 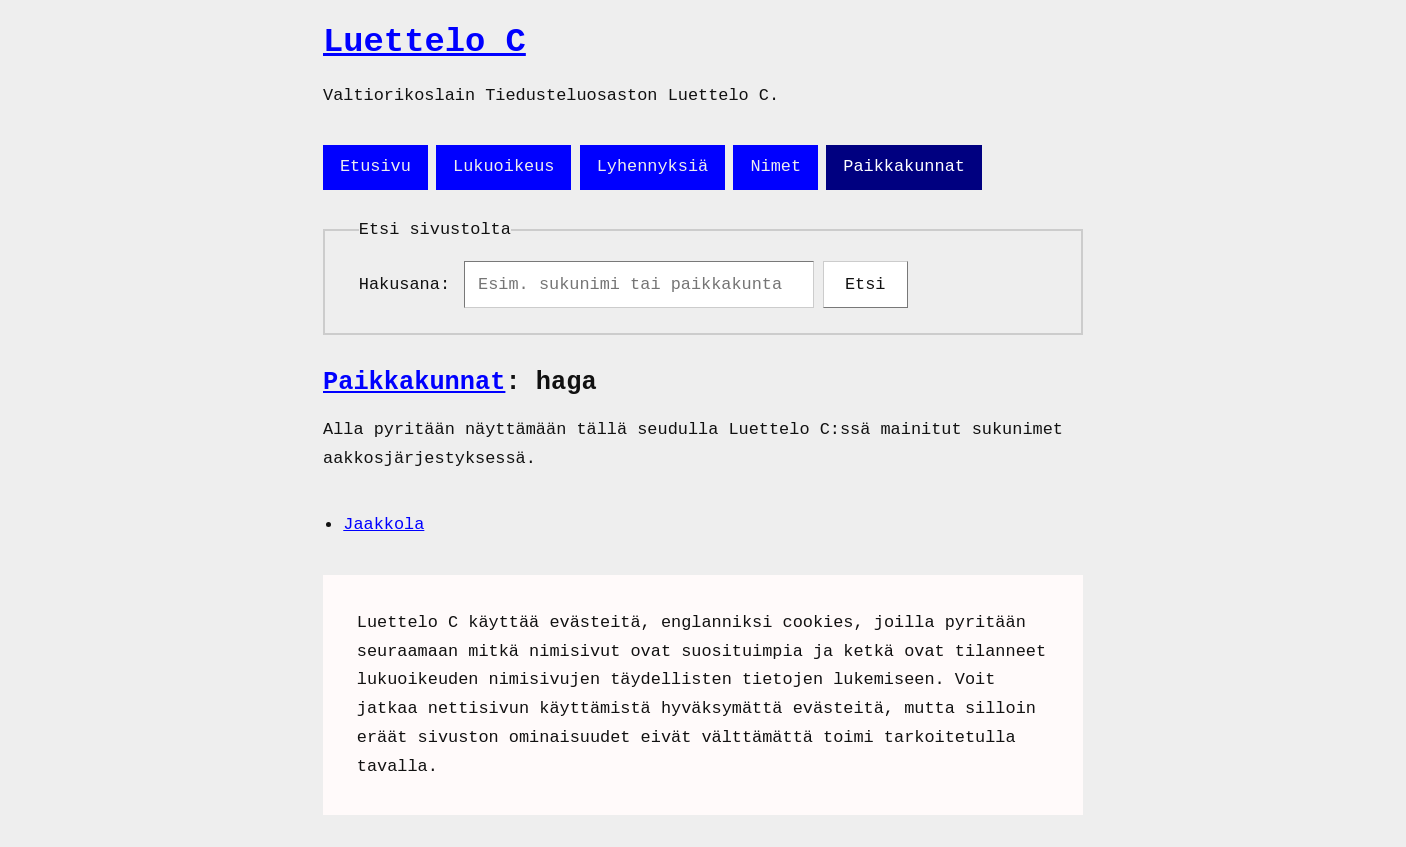 What do you see at coordinates (865, 286) in the screenshot?
I see `Etsi` at bounding box center [865, 286].